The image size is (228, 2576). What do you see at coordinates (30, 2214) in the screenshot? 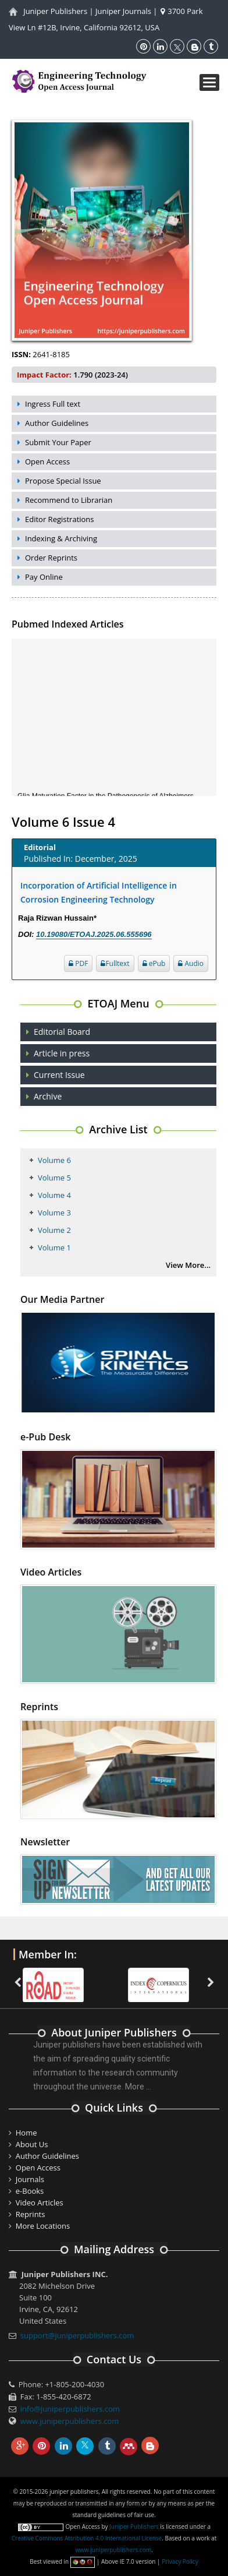
I see `Reprints` at bounding box center [30, 2214].